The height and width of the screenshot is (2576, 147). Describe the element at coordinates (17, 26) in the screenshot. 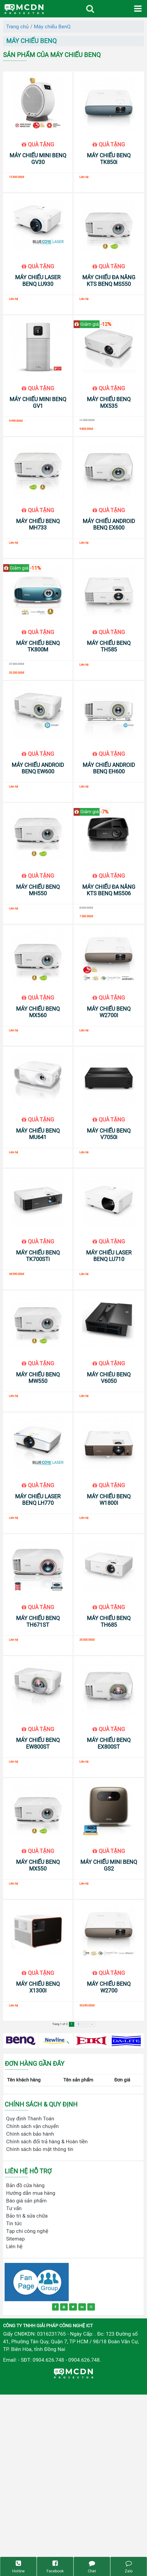

I see `Trang chủ` at that location.